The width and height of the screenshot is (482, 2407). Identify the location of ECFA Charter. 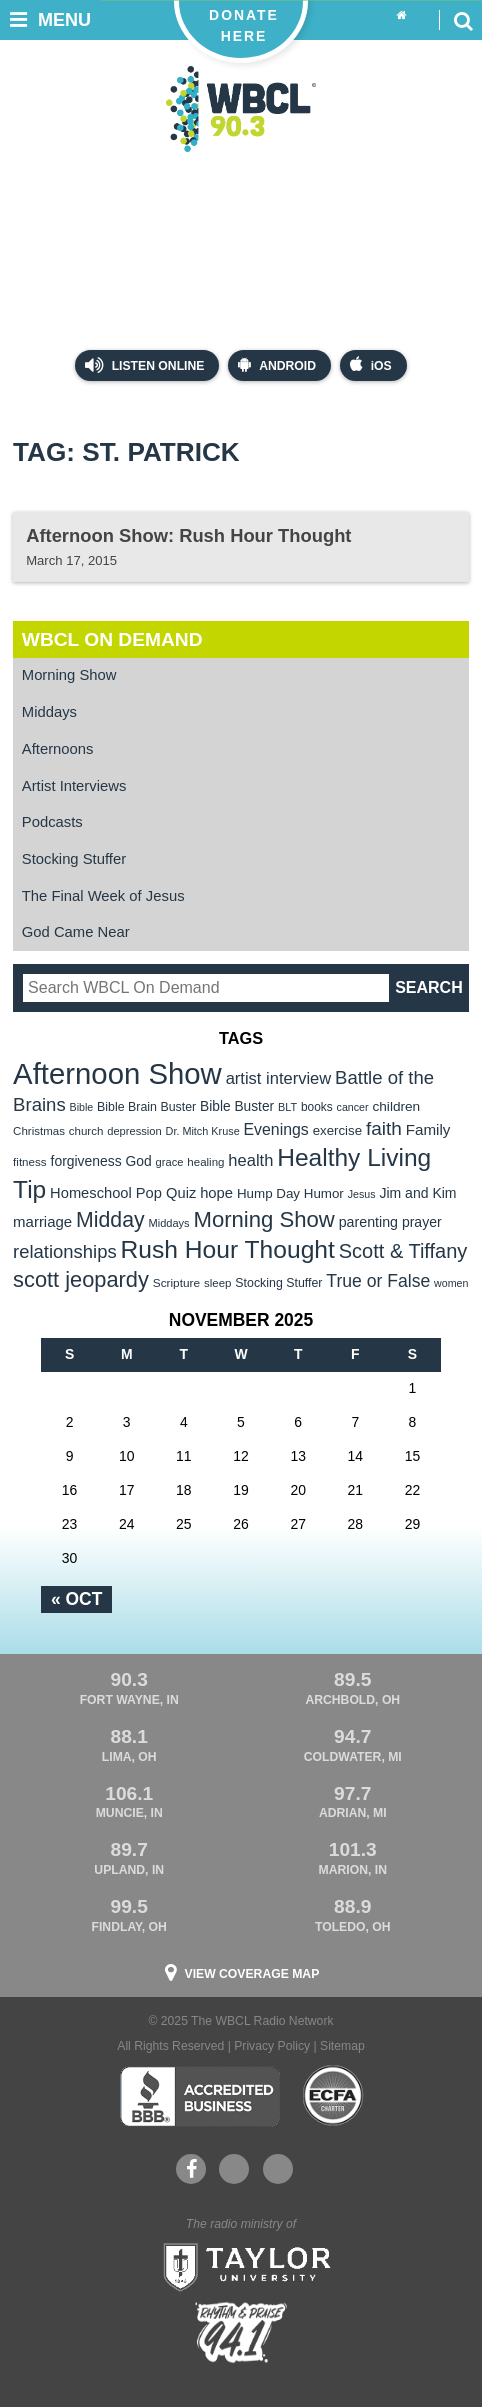
(334, 2096).